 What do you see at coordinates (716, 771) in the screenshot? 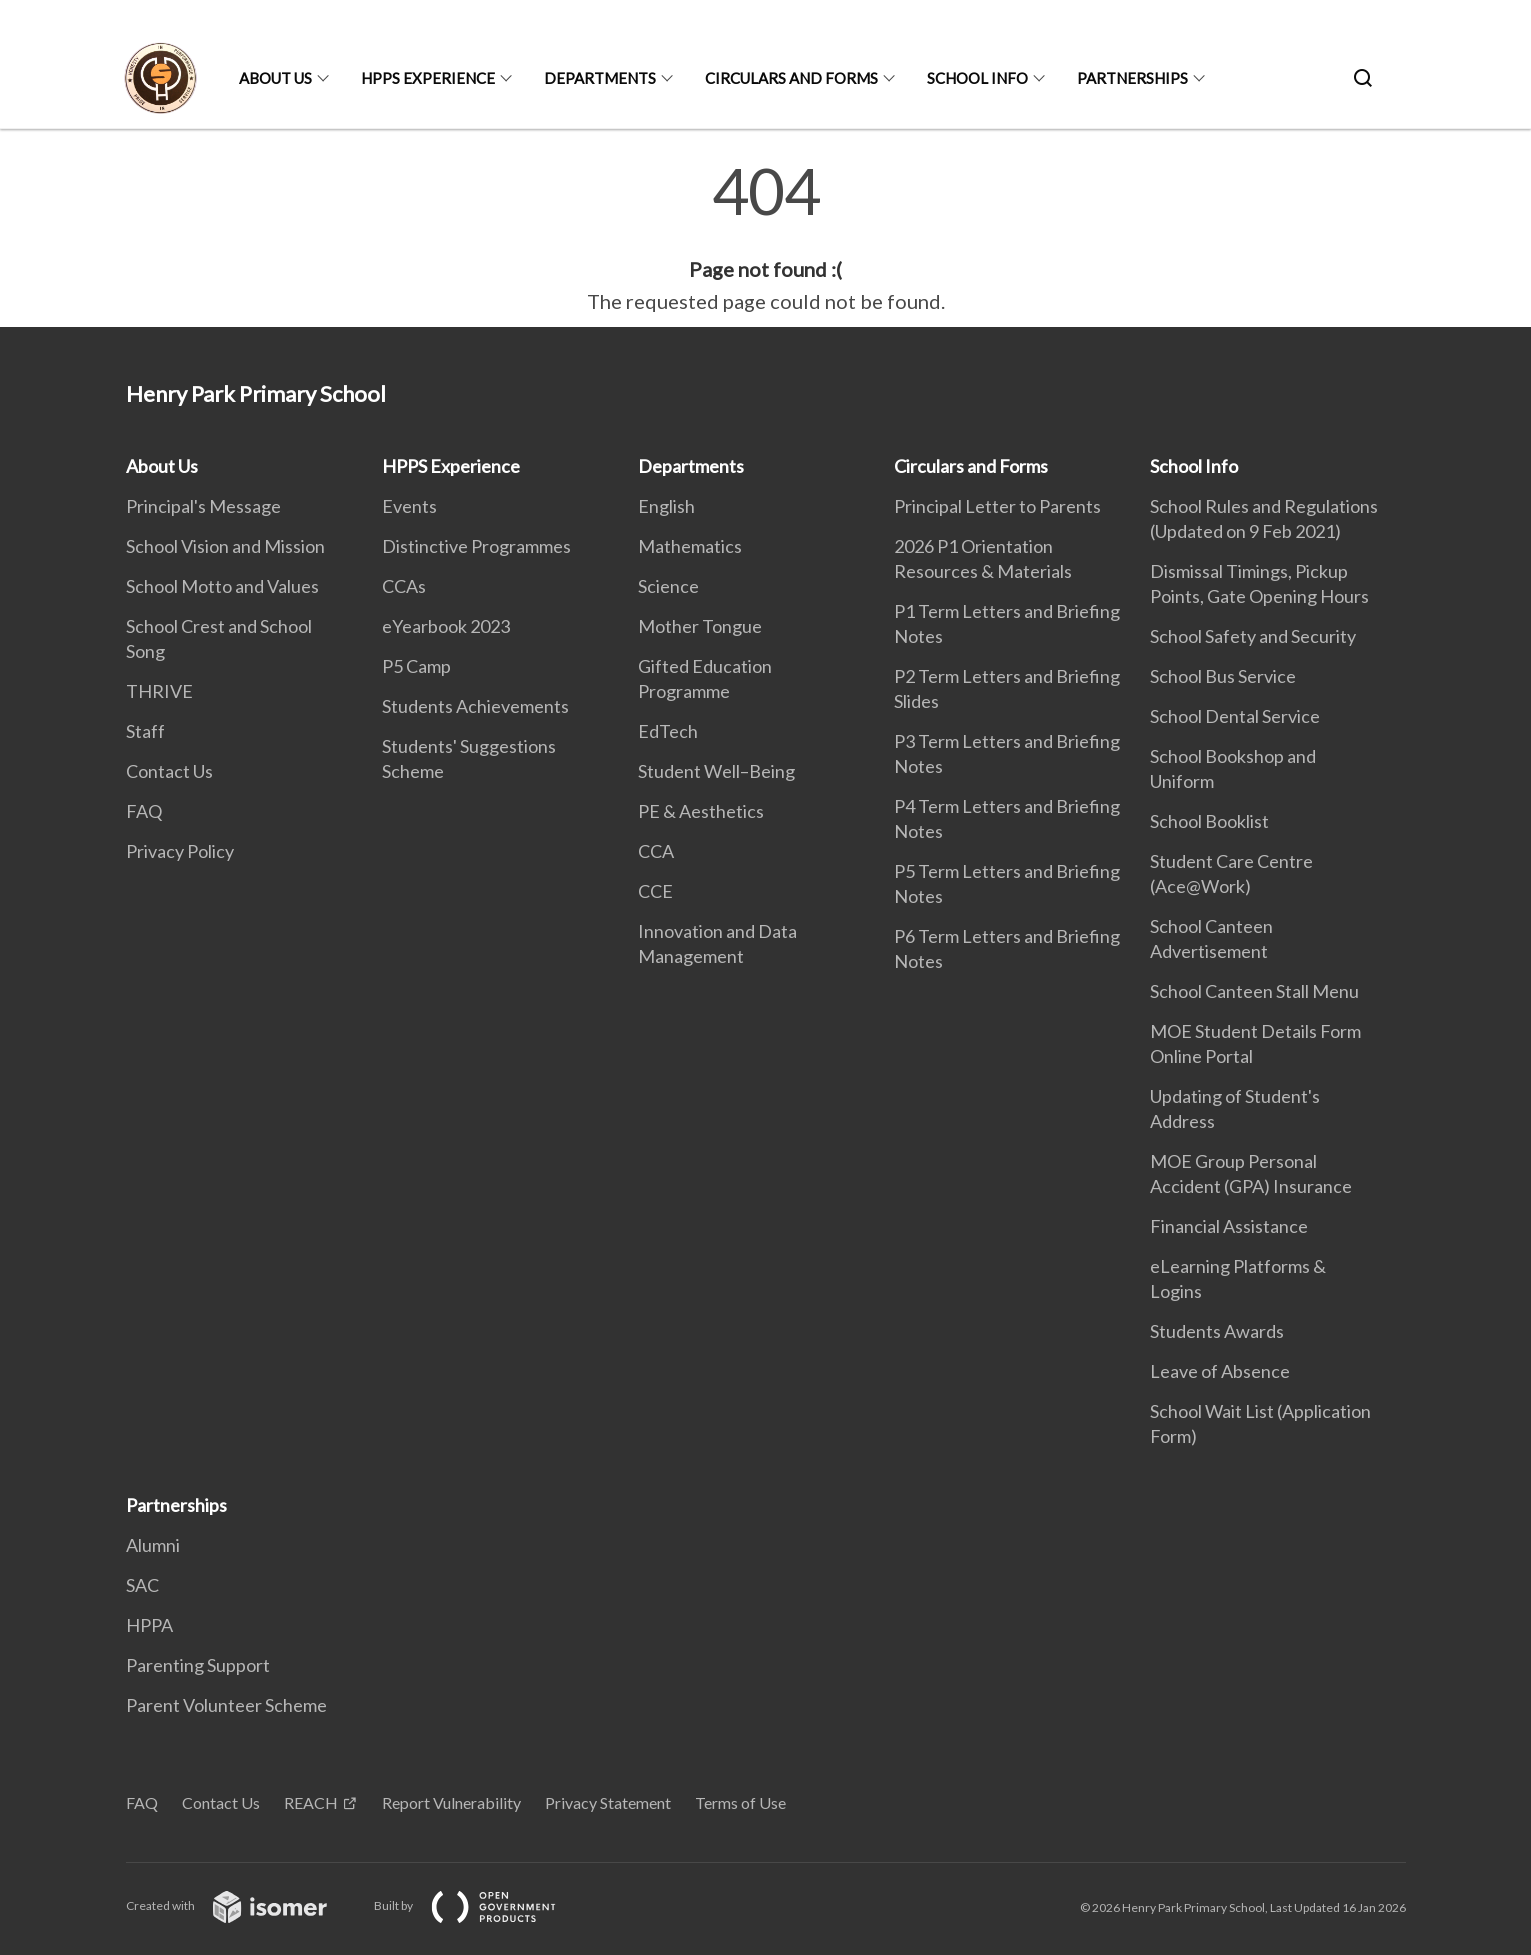
I see `Student Well–Being` at bounding box center [716, 771].